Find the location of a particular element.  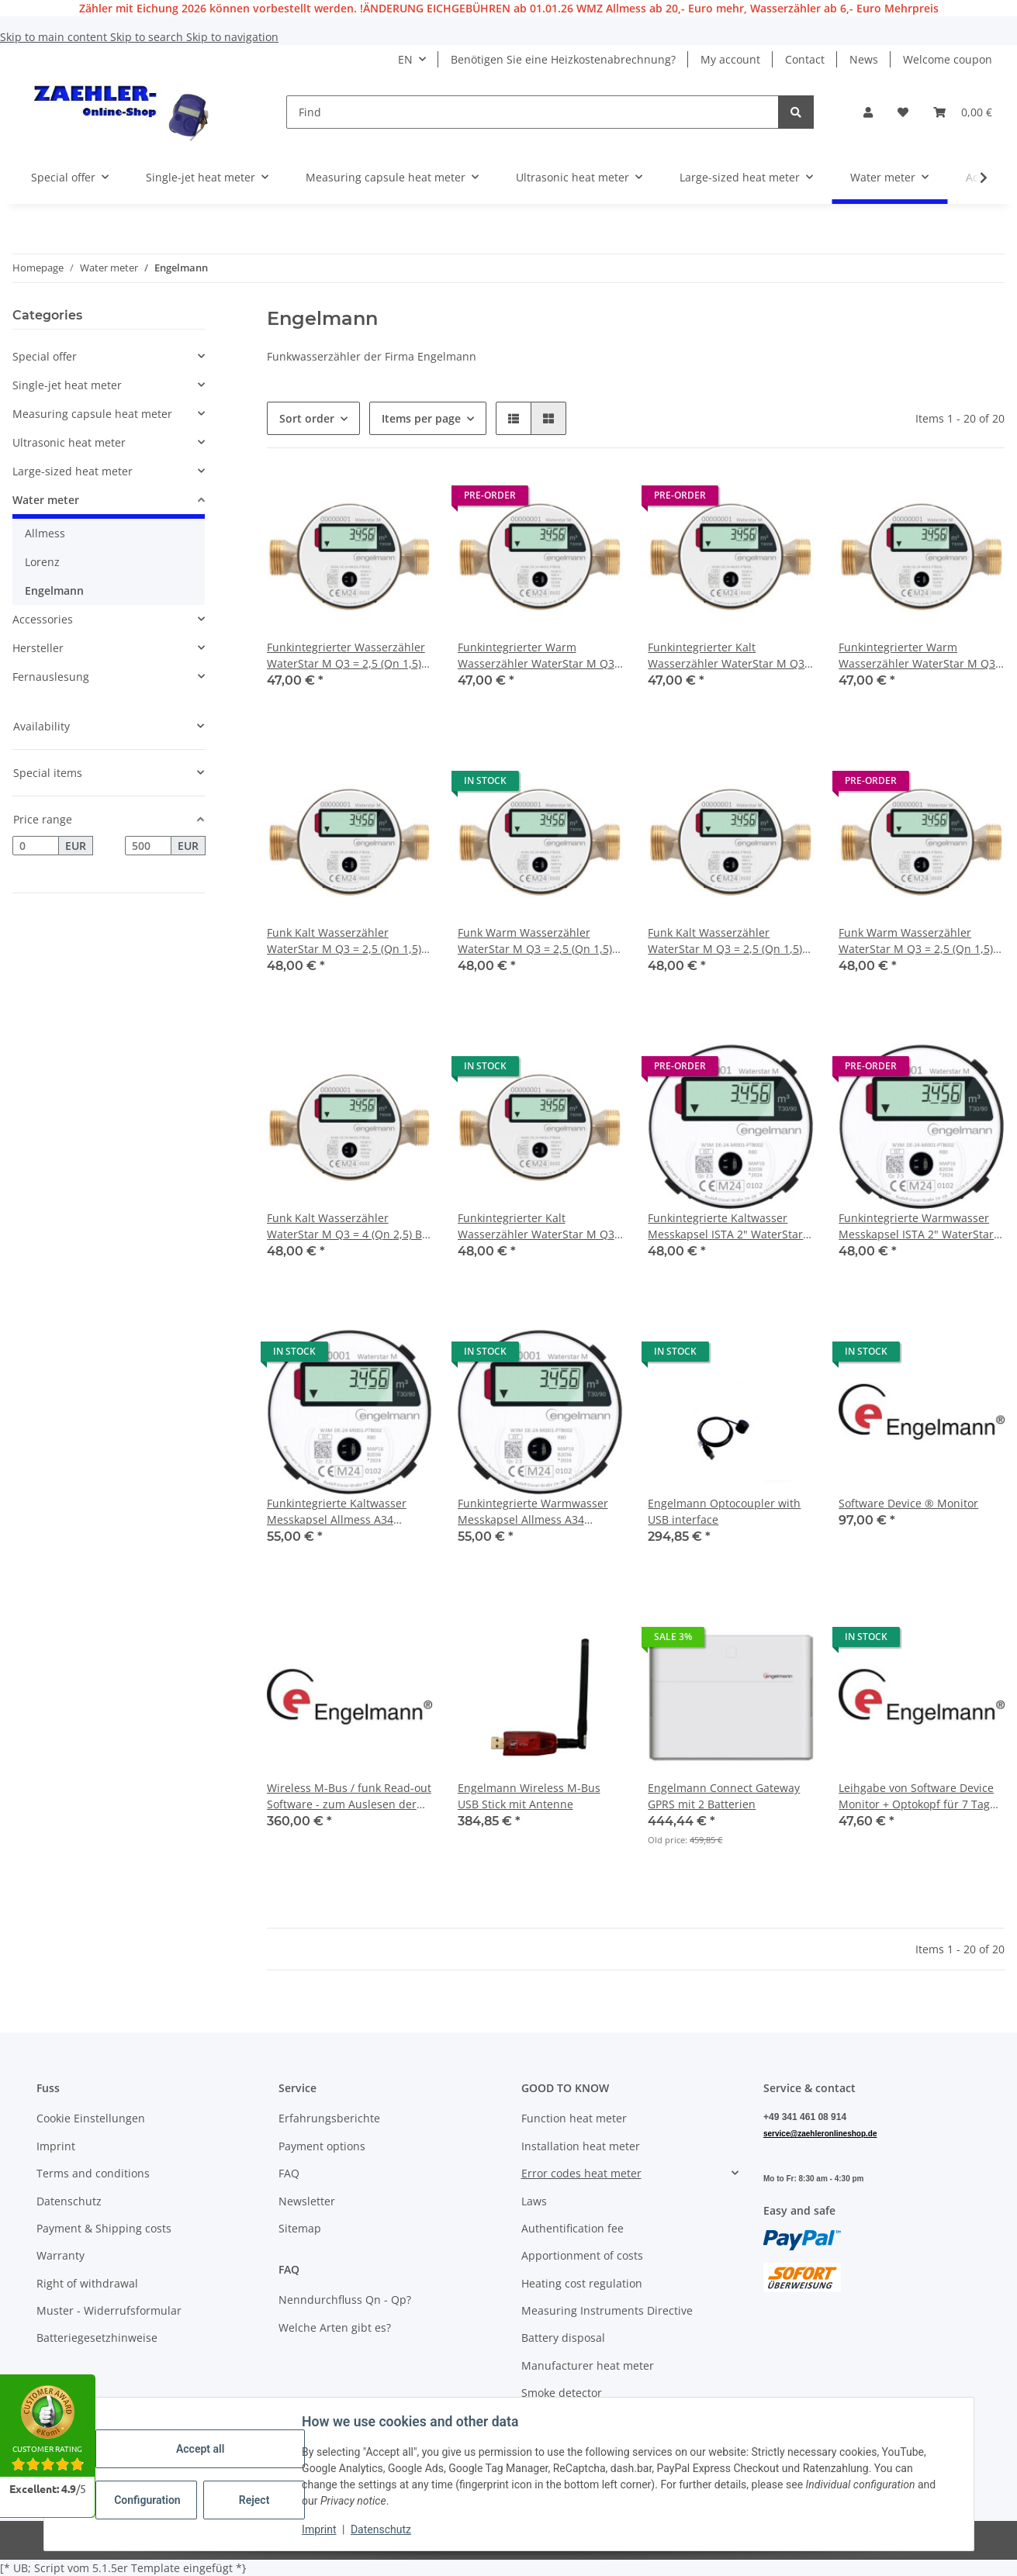

Payment options is located at coordinates (321, 2146).